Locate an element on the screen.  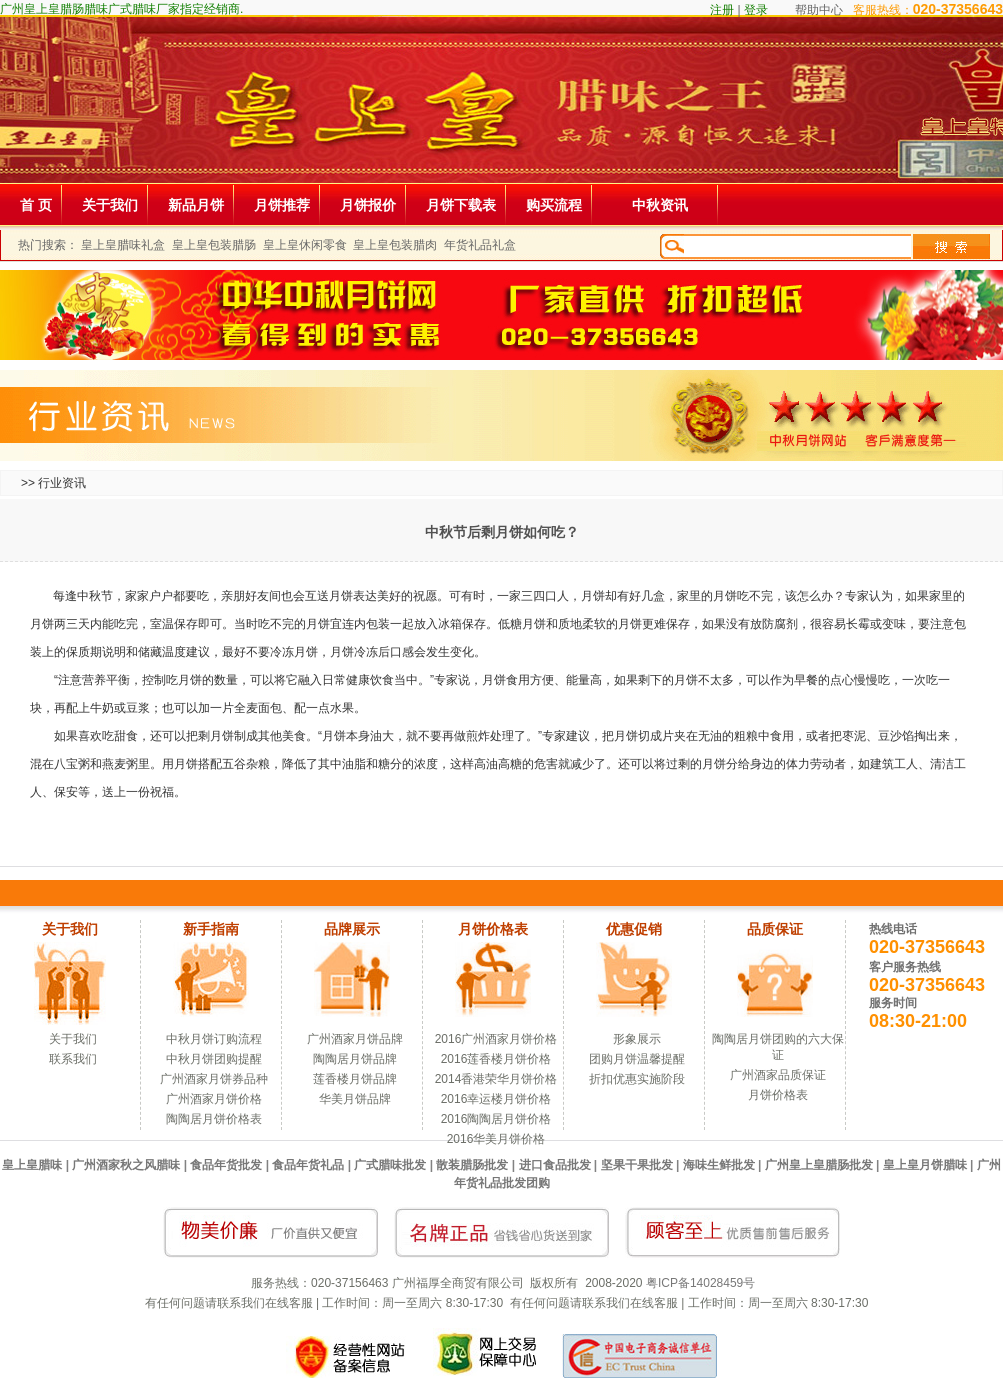
陶陶居月饼价格表 is located at coordinates (214, 1119).